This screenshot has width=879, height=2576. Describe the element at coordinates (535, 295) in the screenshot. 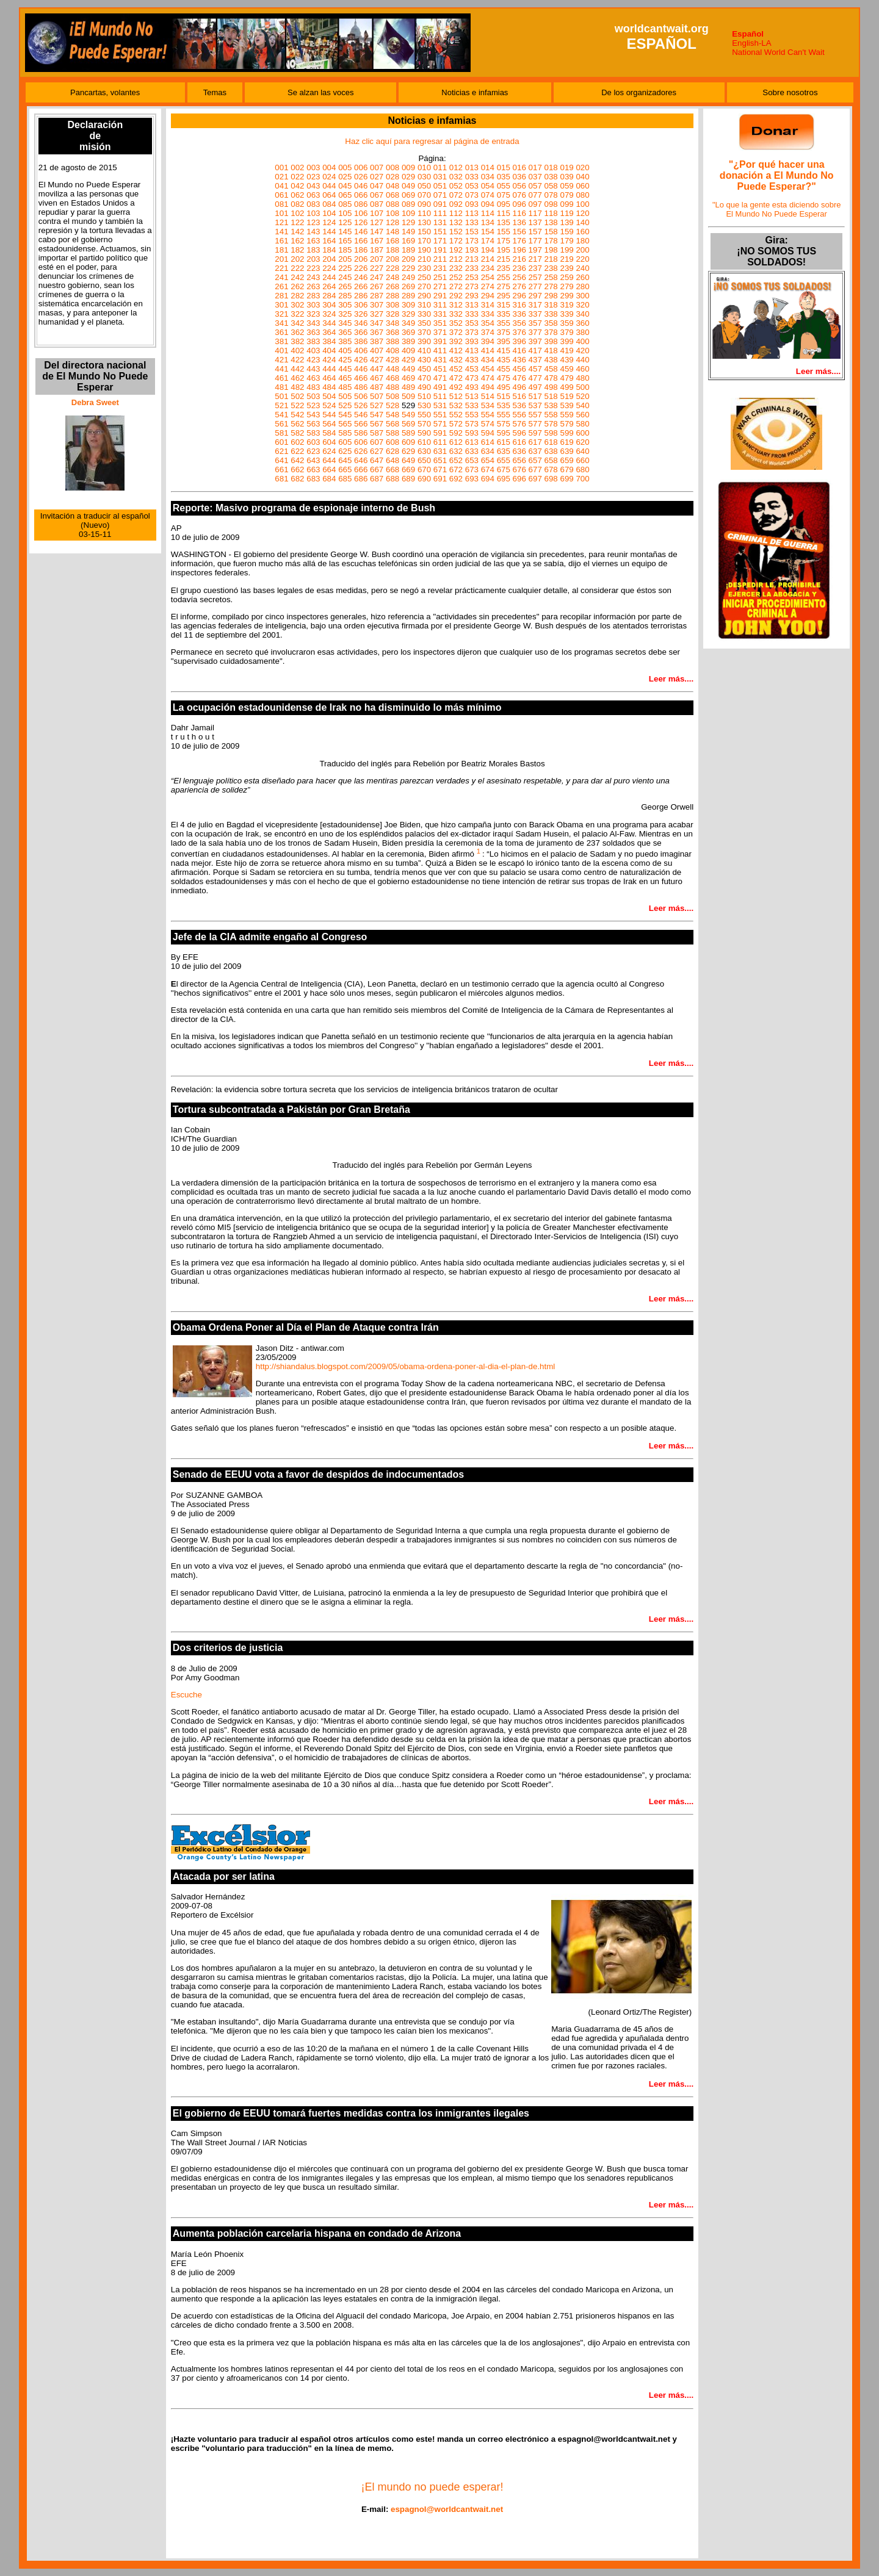

I see `297` at that location.